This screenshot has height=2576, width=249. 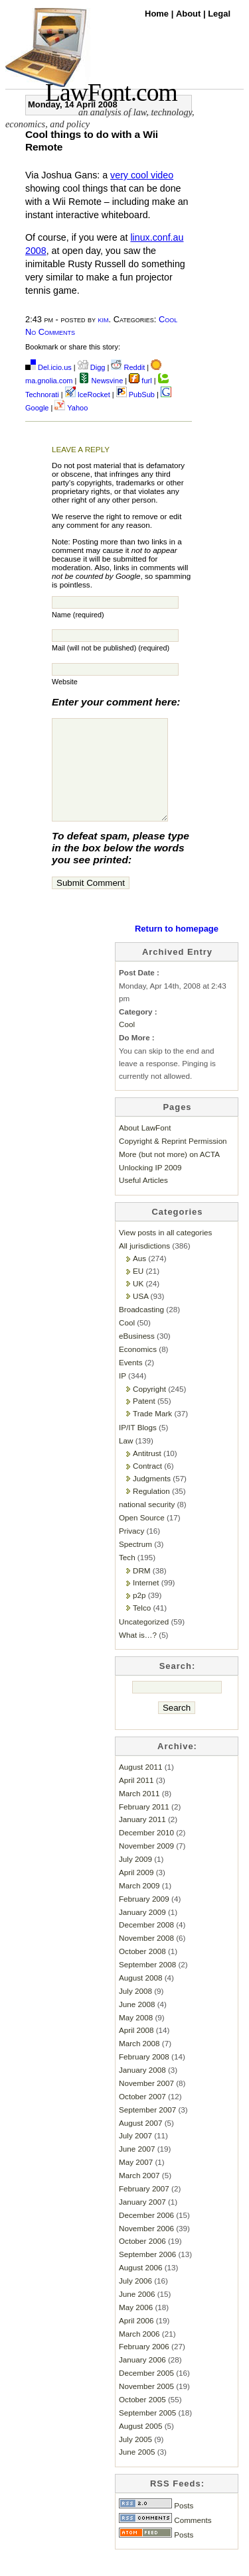 What do you see at coordinates (147, 2274) in the screenshot?
I see `September 2006` at bounding box center [147, 2274].